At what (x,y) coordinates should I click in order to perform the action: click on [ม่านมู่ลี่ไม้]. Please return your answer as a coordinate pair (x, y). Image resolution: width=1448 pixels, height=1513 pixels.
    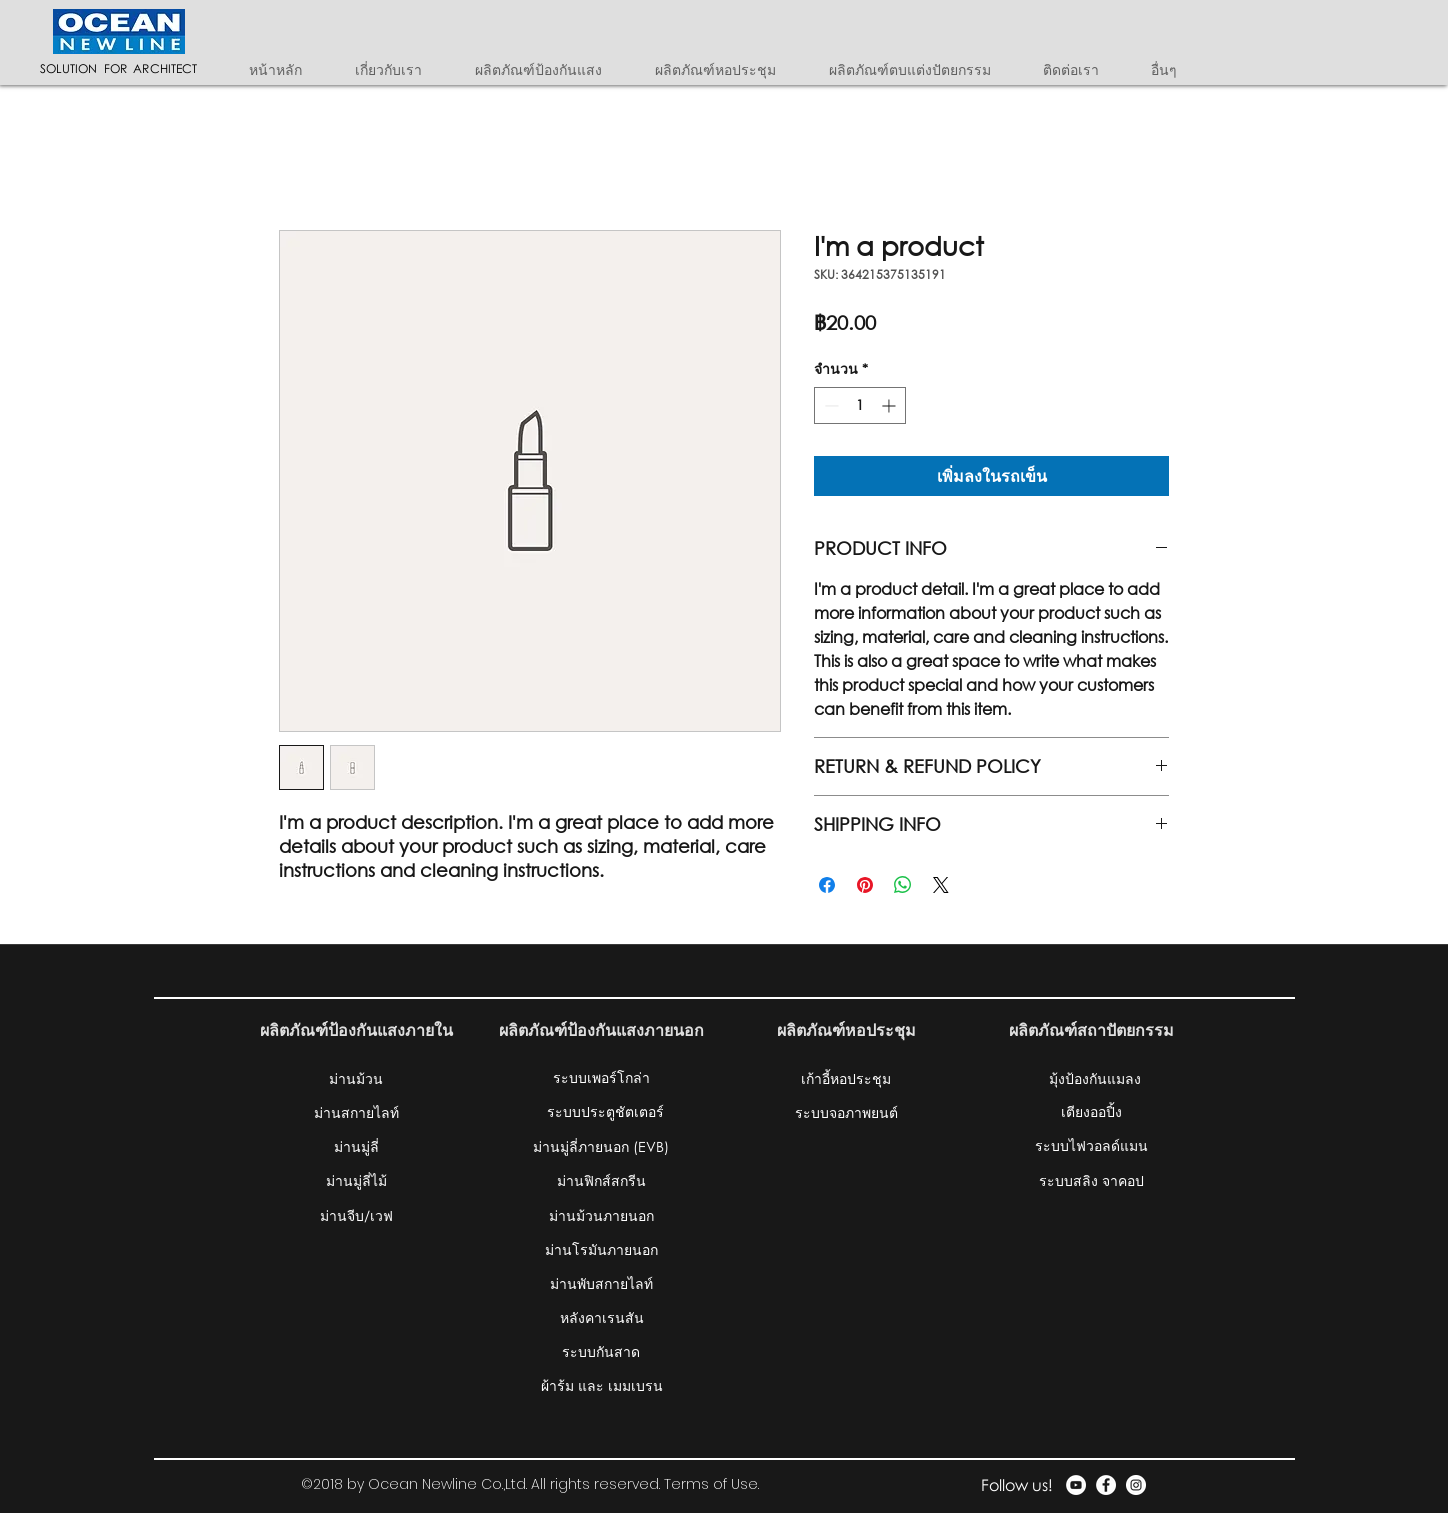
    Looking at the image, I should click on (356, 1180).